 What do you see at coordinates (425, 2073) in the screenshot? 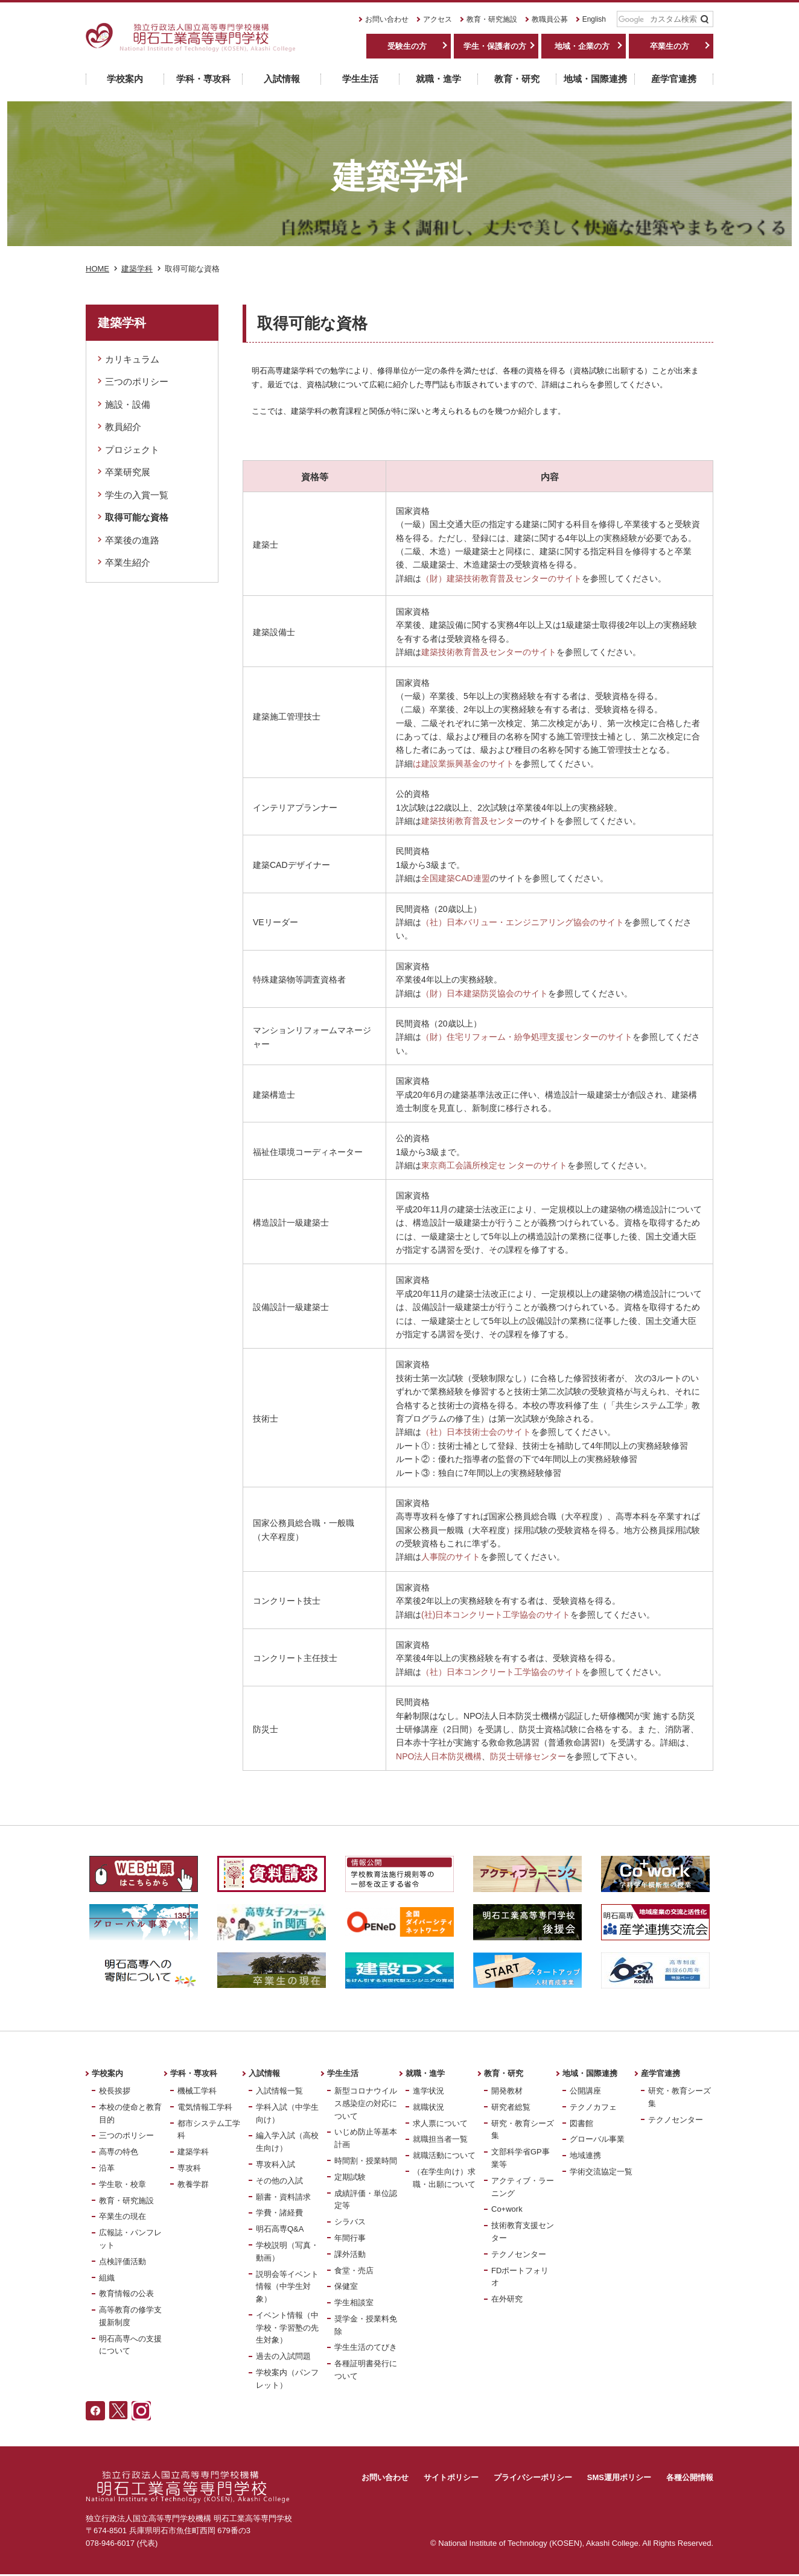
I see `就職・進学` at bounding box center [425, 2073].